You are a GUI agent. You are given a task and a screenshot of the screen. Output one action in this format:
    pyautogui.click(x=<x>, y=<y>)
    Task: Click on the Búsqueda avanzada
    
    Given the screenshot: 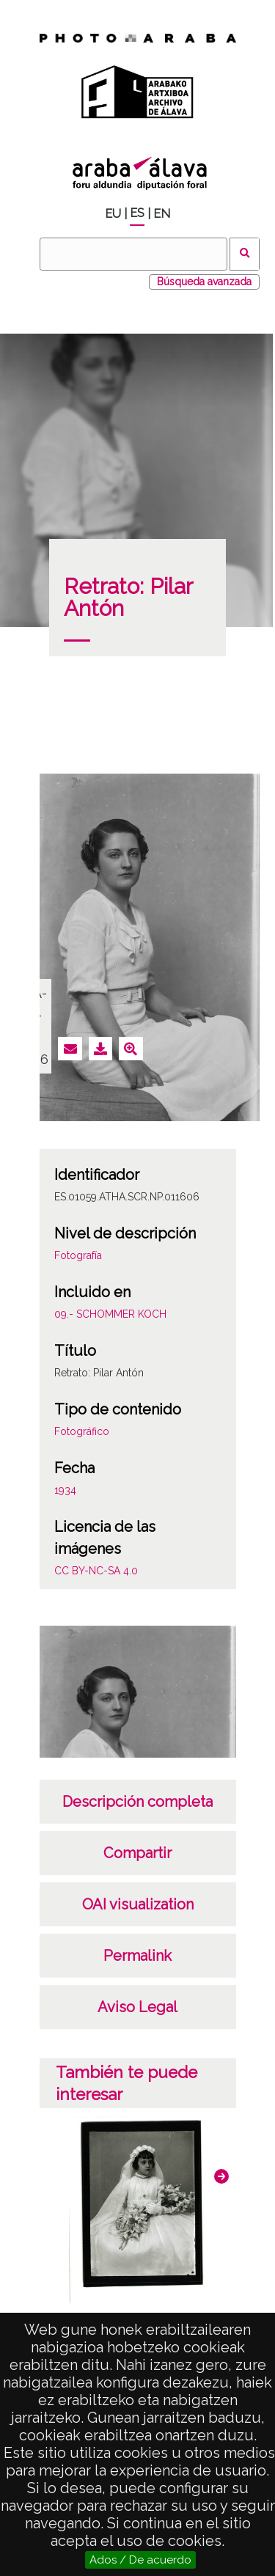 What is the action you would take?
    pyautogui.click(x=204, y=281)
    